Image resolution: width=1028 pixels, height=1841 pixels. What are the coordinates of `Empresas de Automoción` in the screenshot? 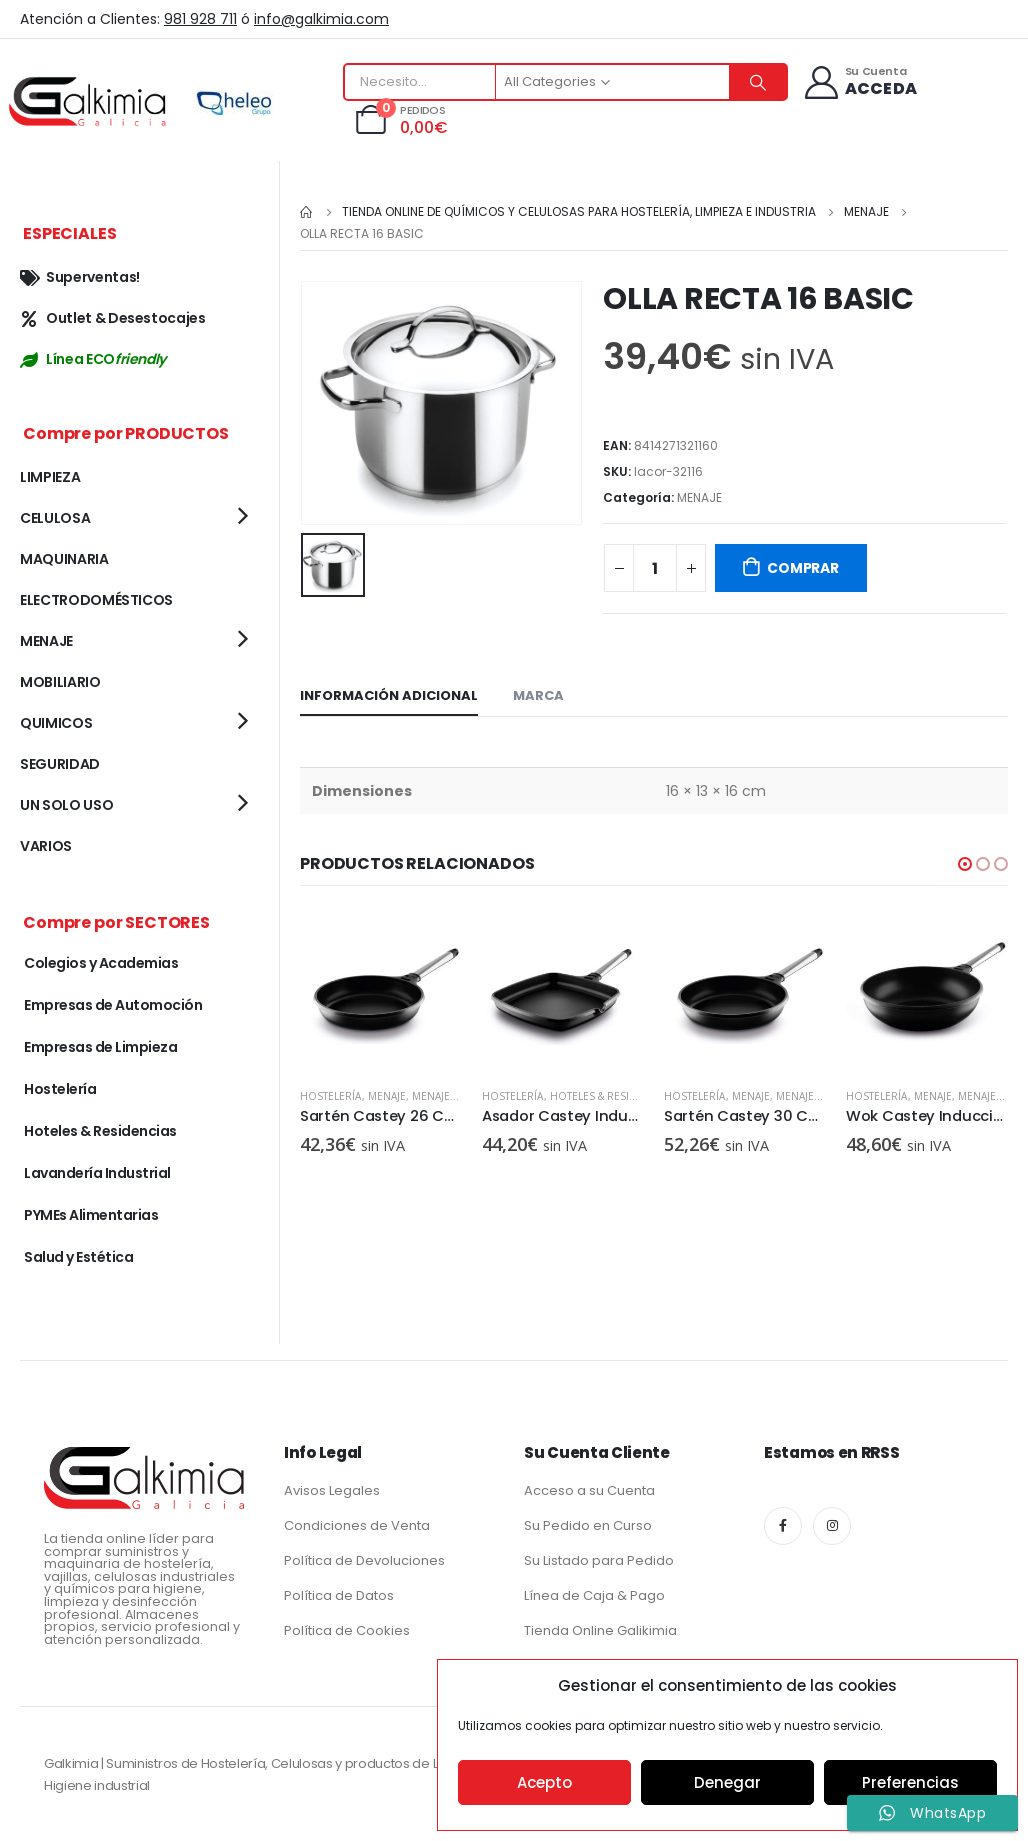 It's located at (113, 1005).